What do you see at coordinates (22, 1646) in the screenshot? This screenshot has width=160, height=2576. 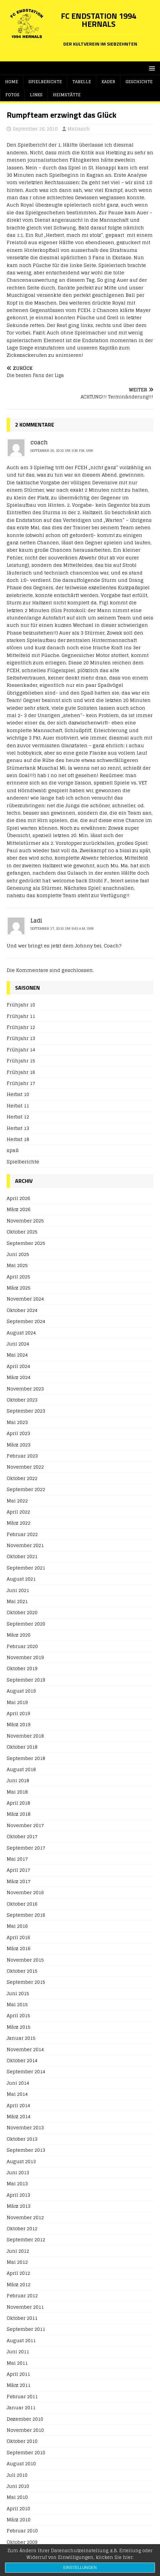 I see `Februar 2020` at bounding box center [22, 1646].